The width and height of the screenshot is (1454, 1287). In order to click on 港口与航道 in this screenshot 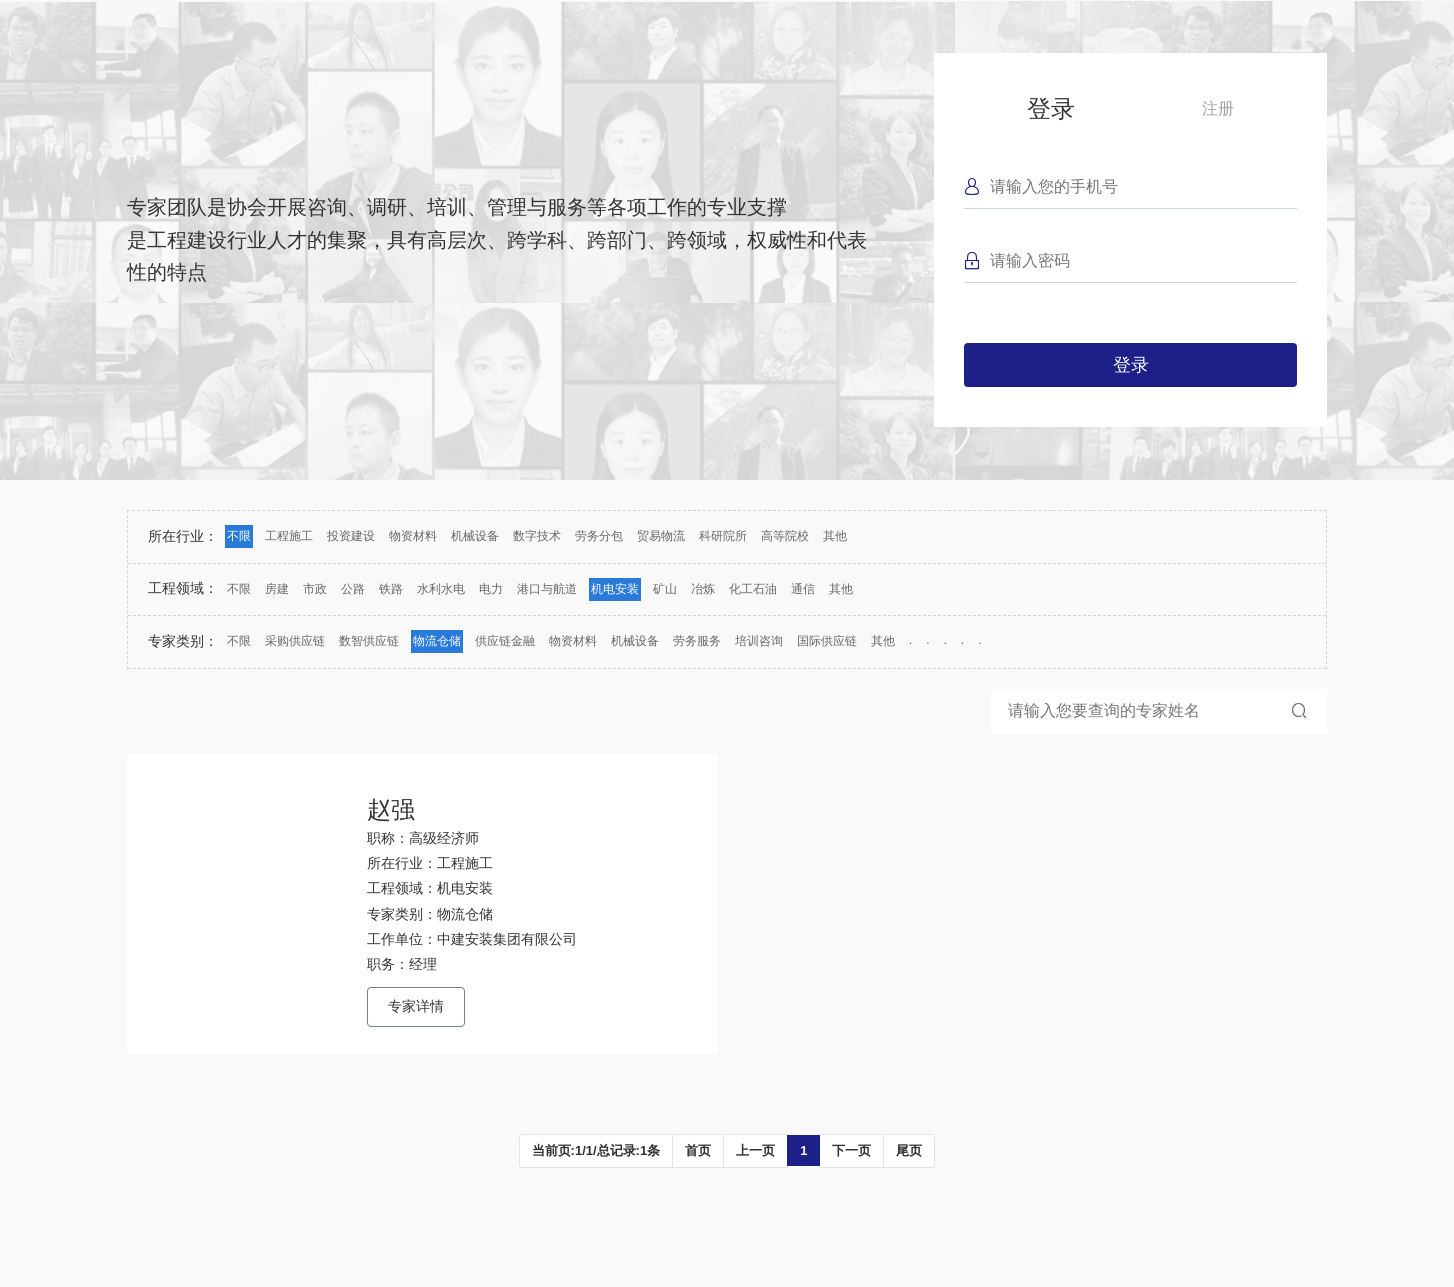, I will do `click(547, 589)`.